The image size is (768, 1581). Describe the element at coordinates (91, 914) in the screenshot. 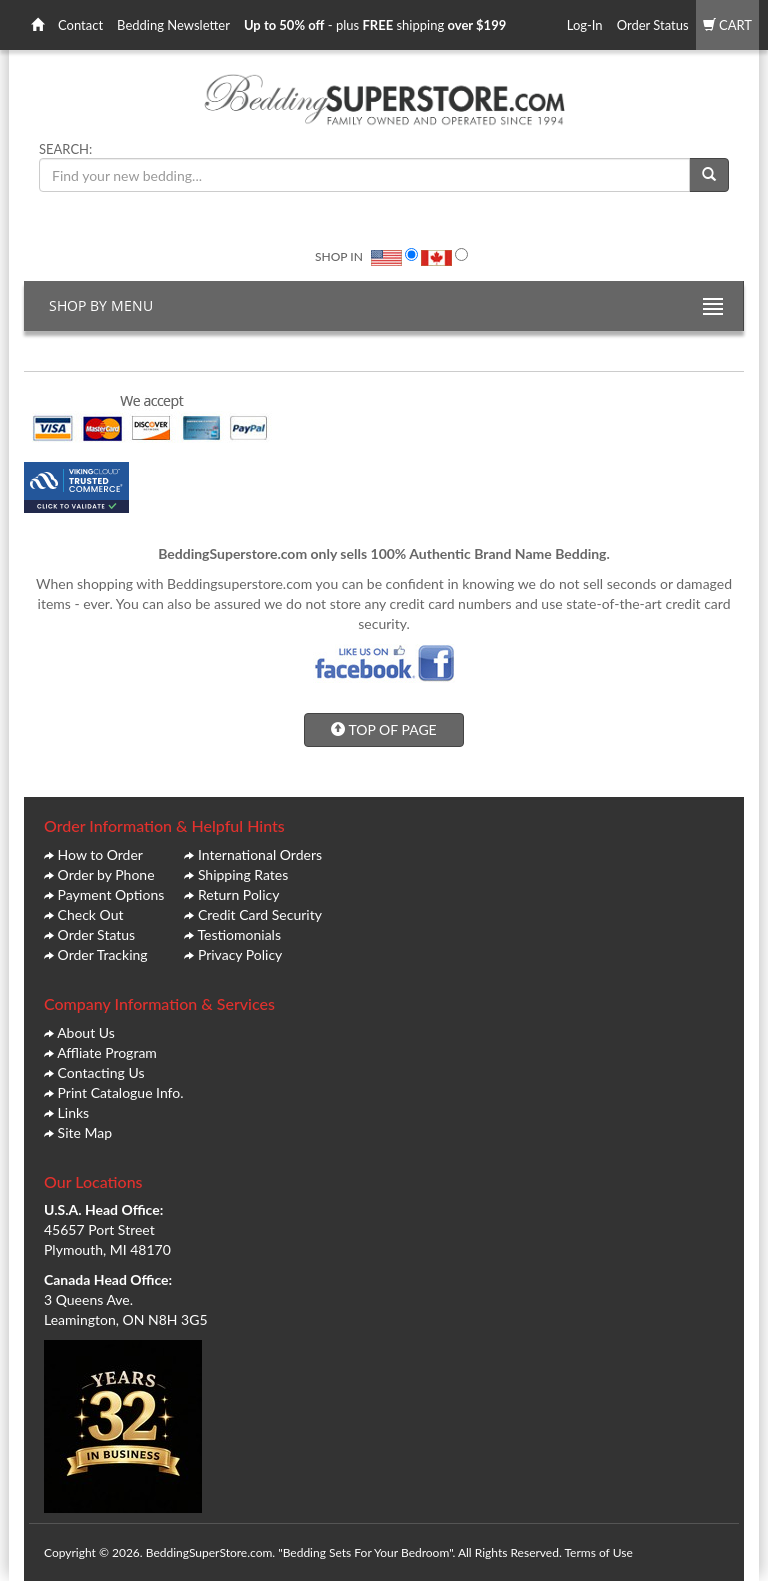

I see `Check Out` at that location.